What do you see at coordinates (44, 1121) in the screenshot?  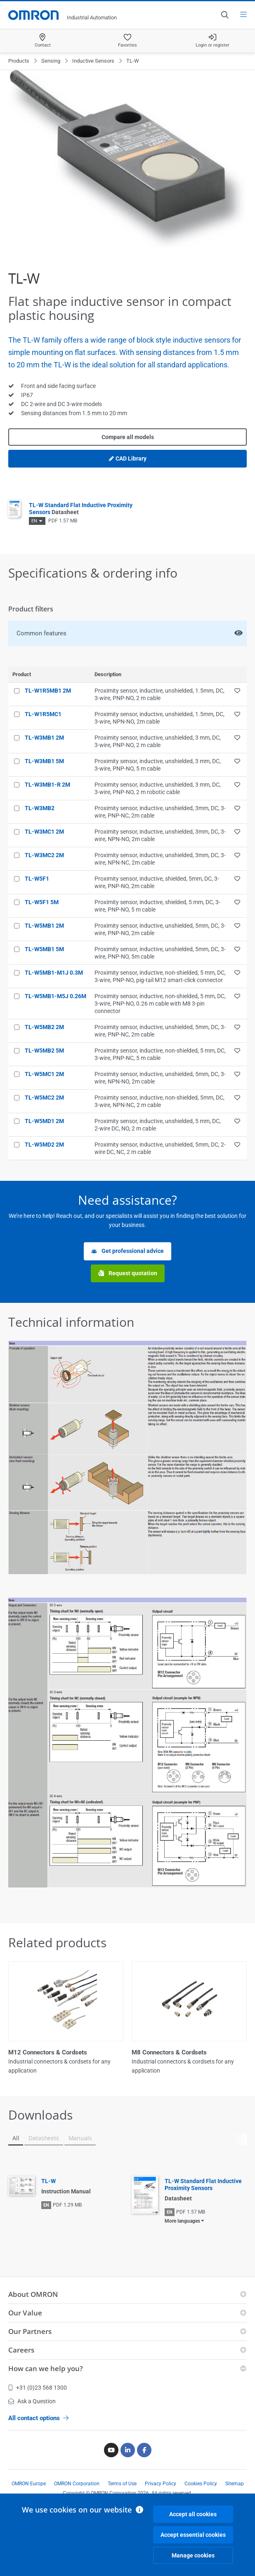 I see `TL-W5MD1 2M` at bounding box center [44, 1121].